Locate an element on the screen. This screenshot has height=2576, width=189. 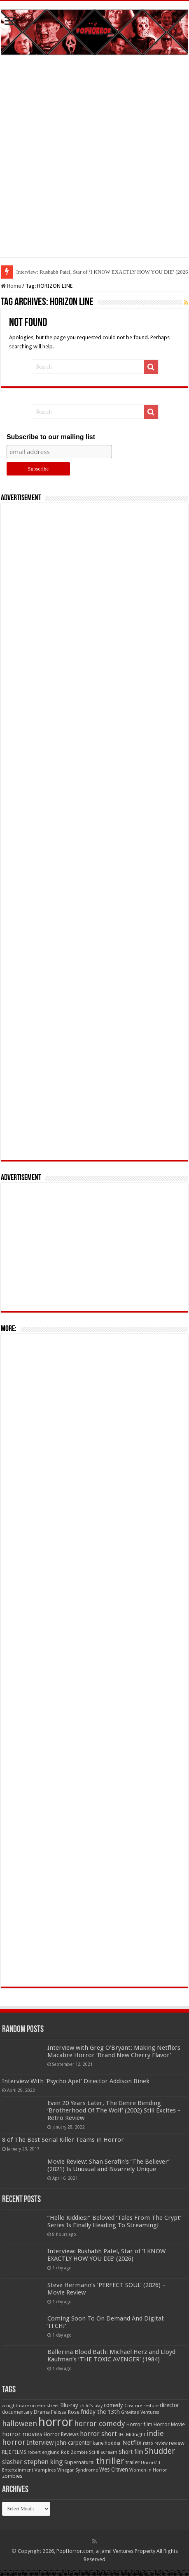
Short film [Short film (77 items)] is located at coordinates (131, 2451).